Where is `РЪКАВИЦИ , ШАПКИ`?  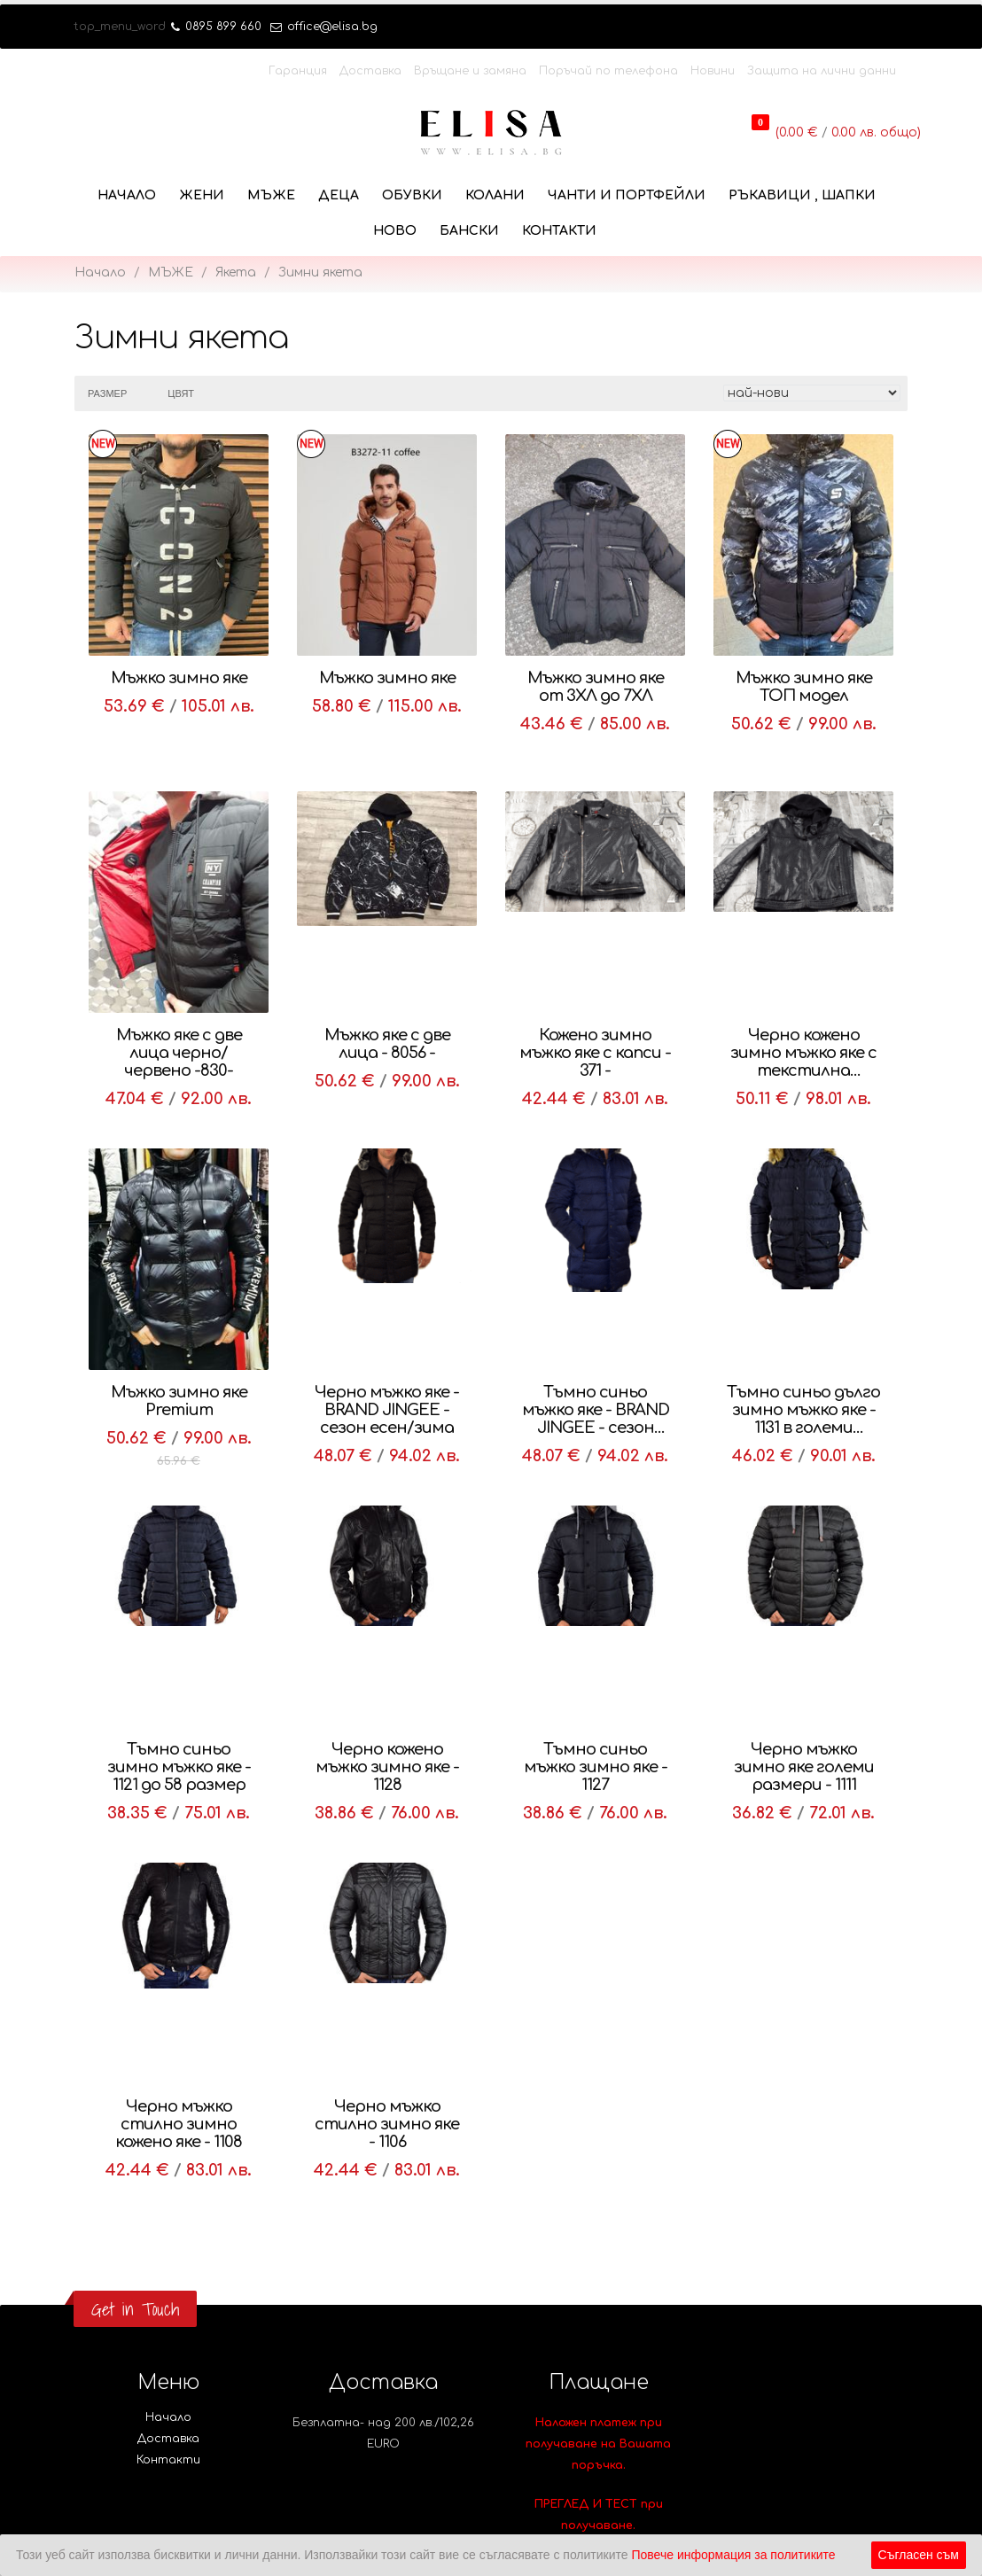 РЪКАВИЦИ , ШАПКИ is located at coordinates (802, 195).